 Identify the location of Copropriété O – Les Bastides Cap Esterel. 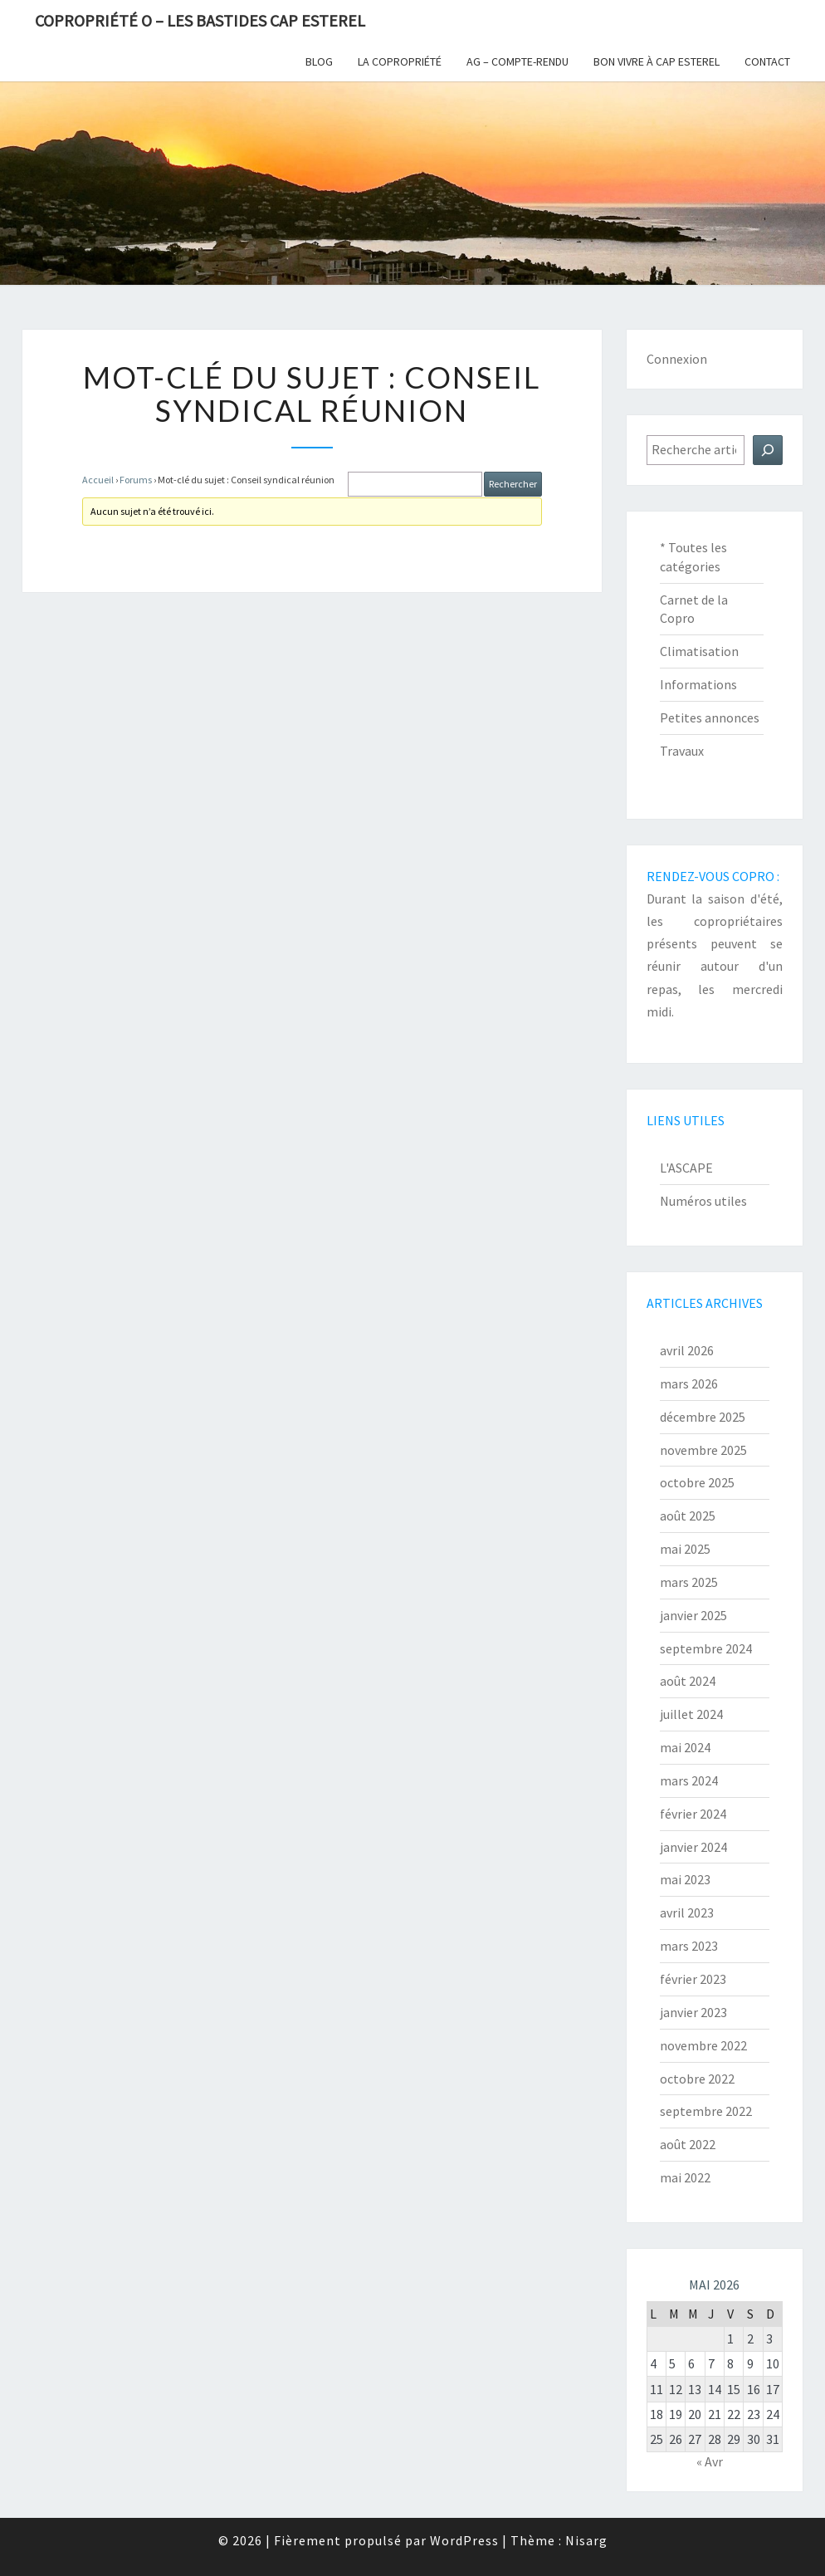
(200, 20).